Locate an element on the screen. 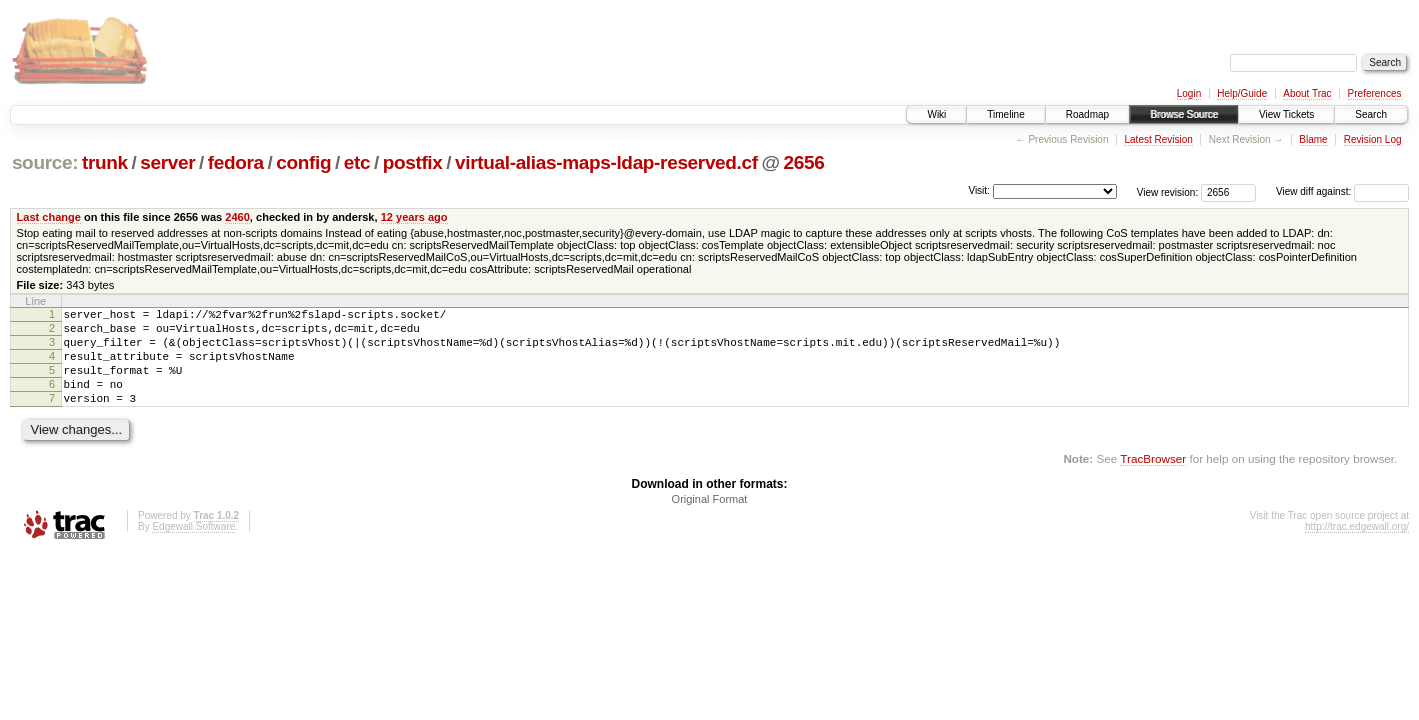 This screenshot has width=1419, height=720. Original Format is located at coordinates (710, 520).